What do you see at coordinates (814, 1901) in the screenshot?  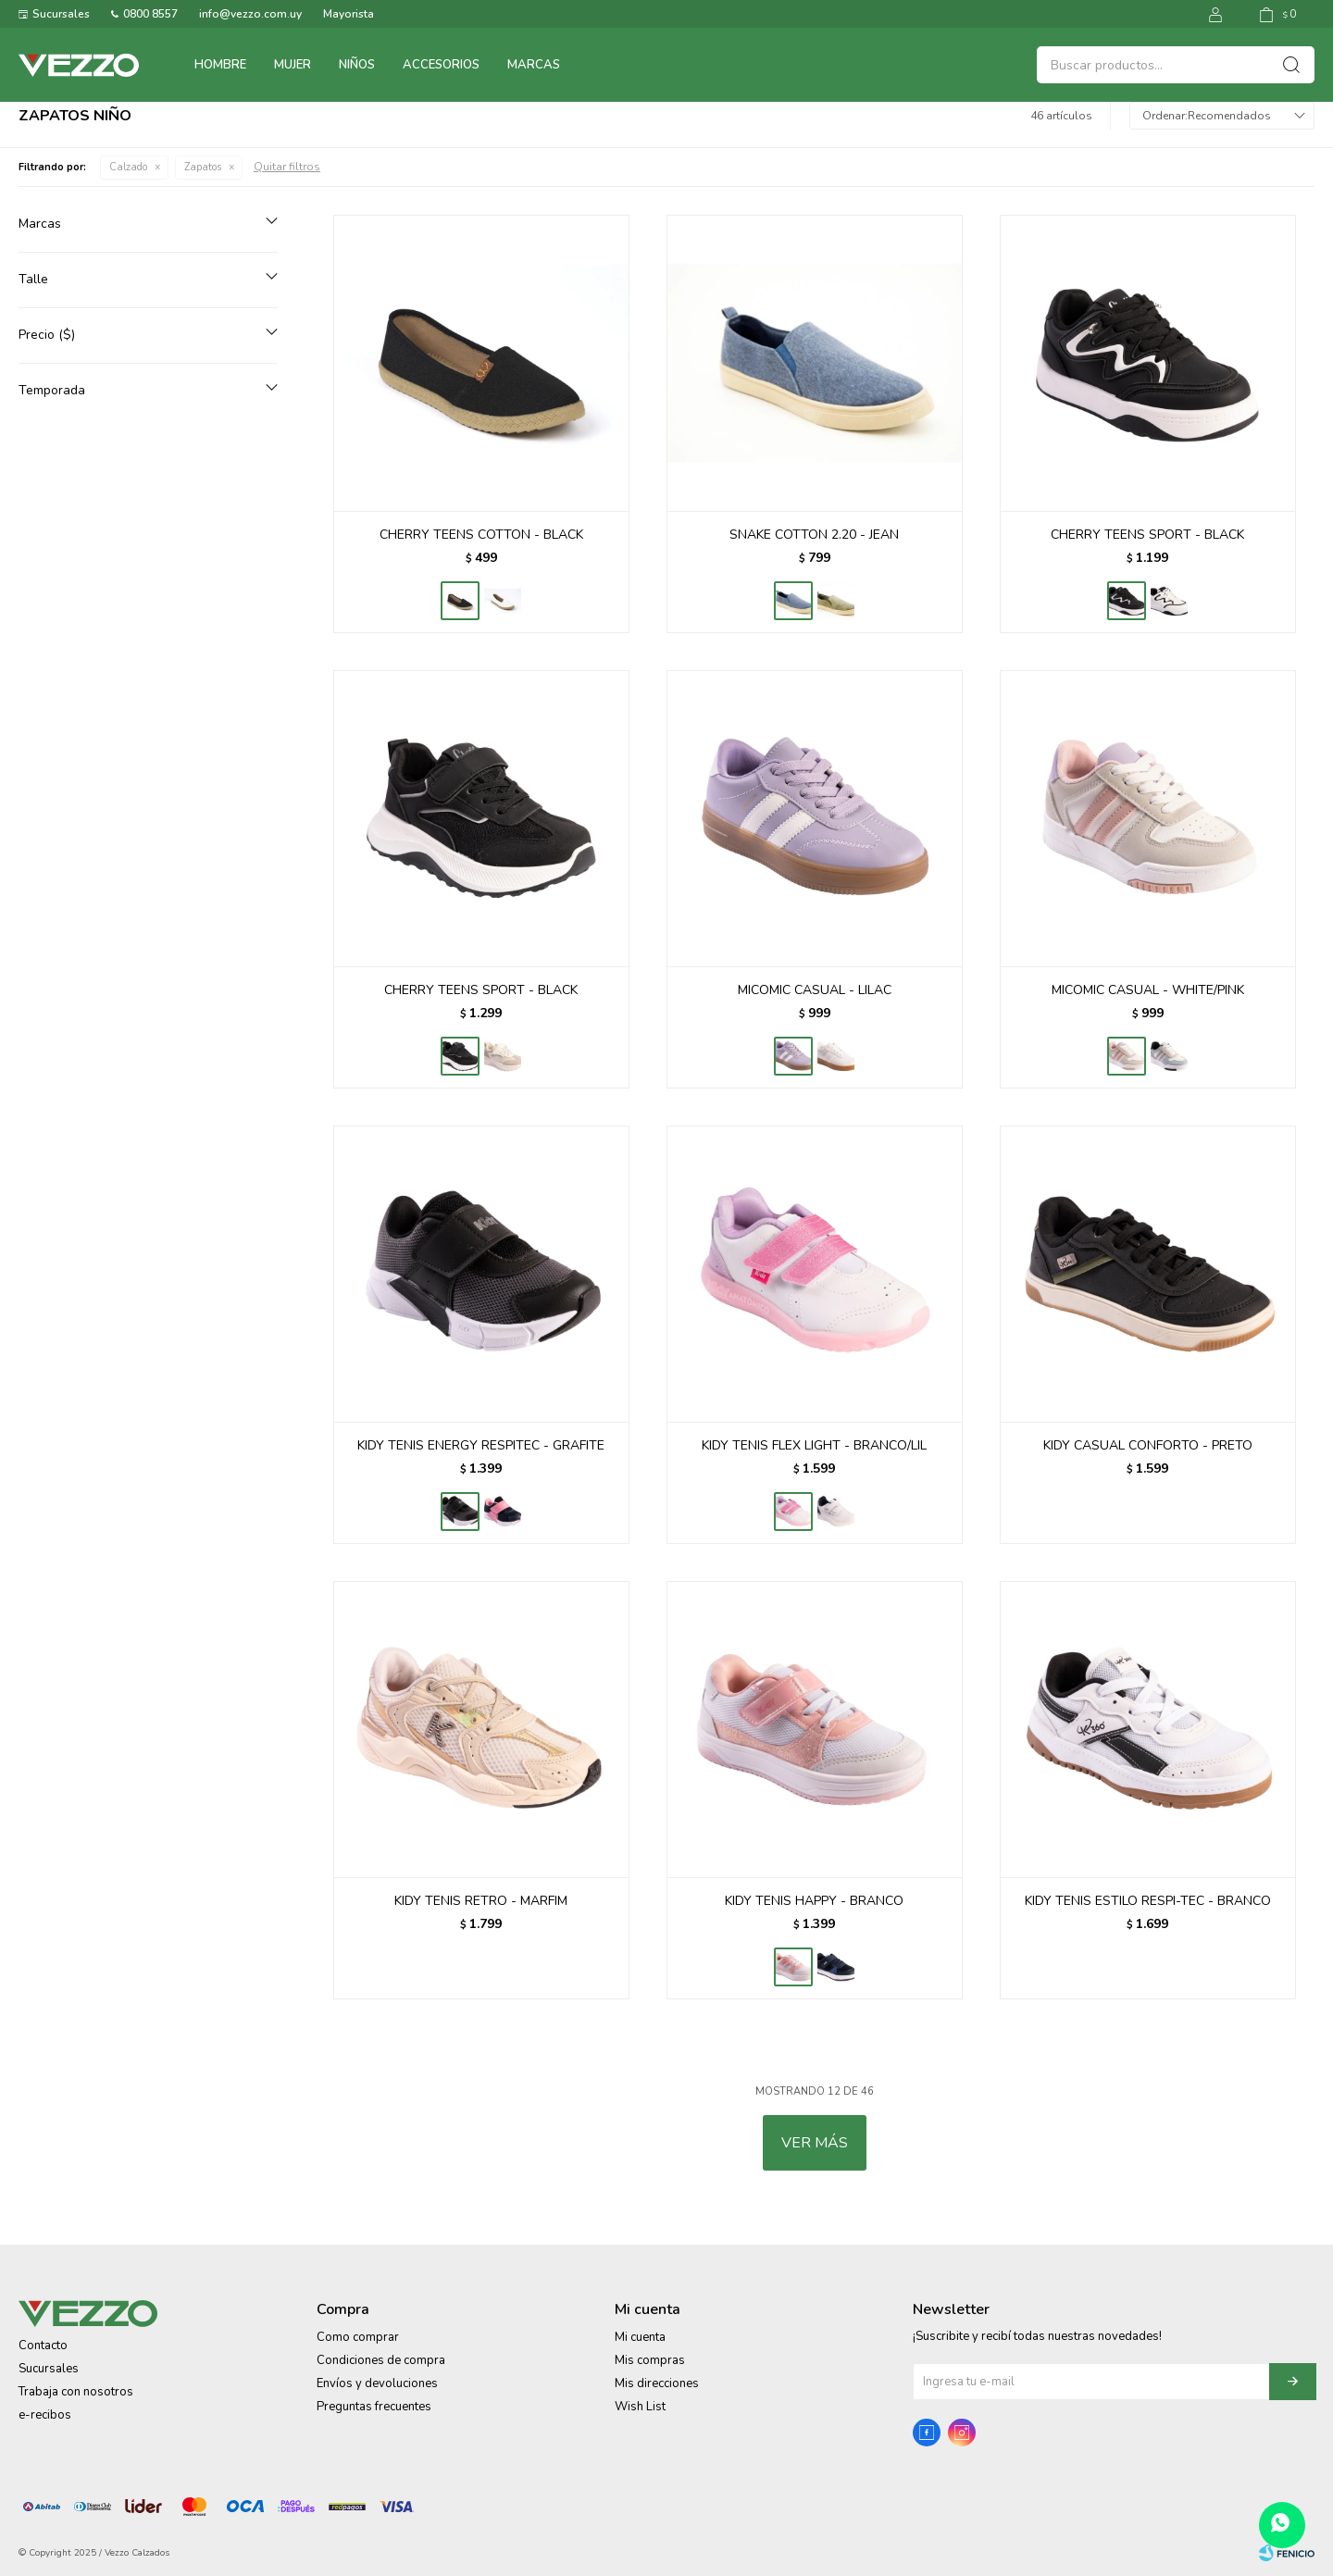 I see `KIDY TENIS HAPPY - BRANCO` at bounding box center [814, 1901].